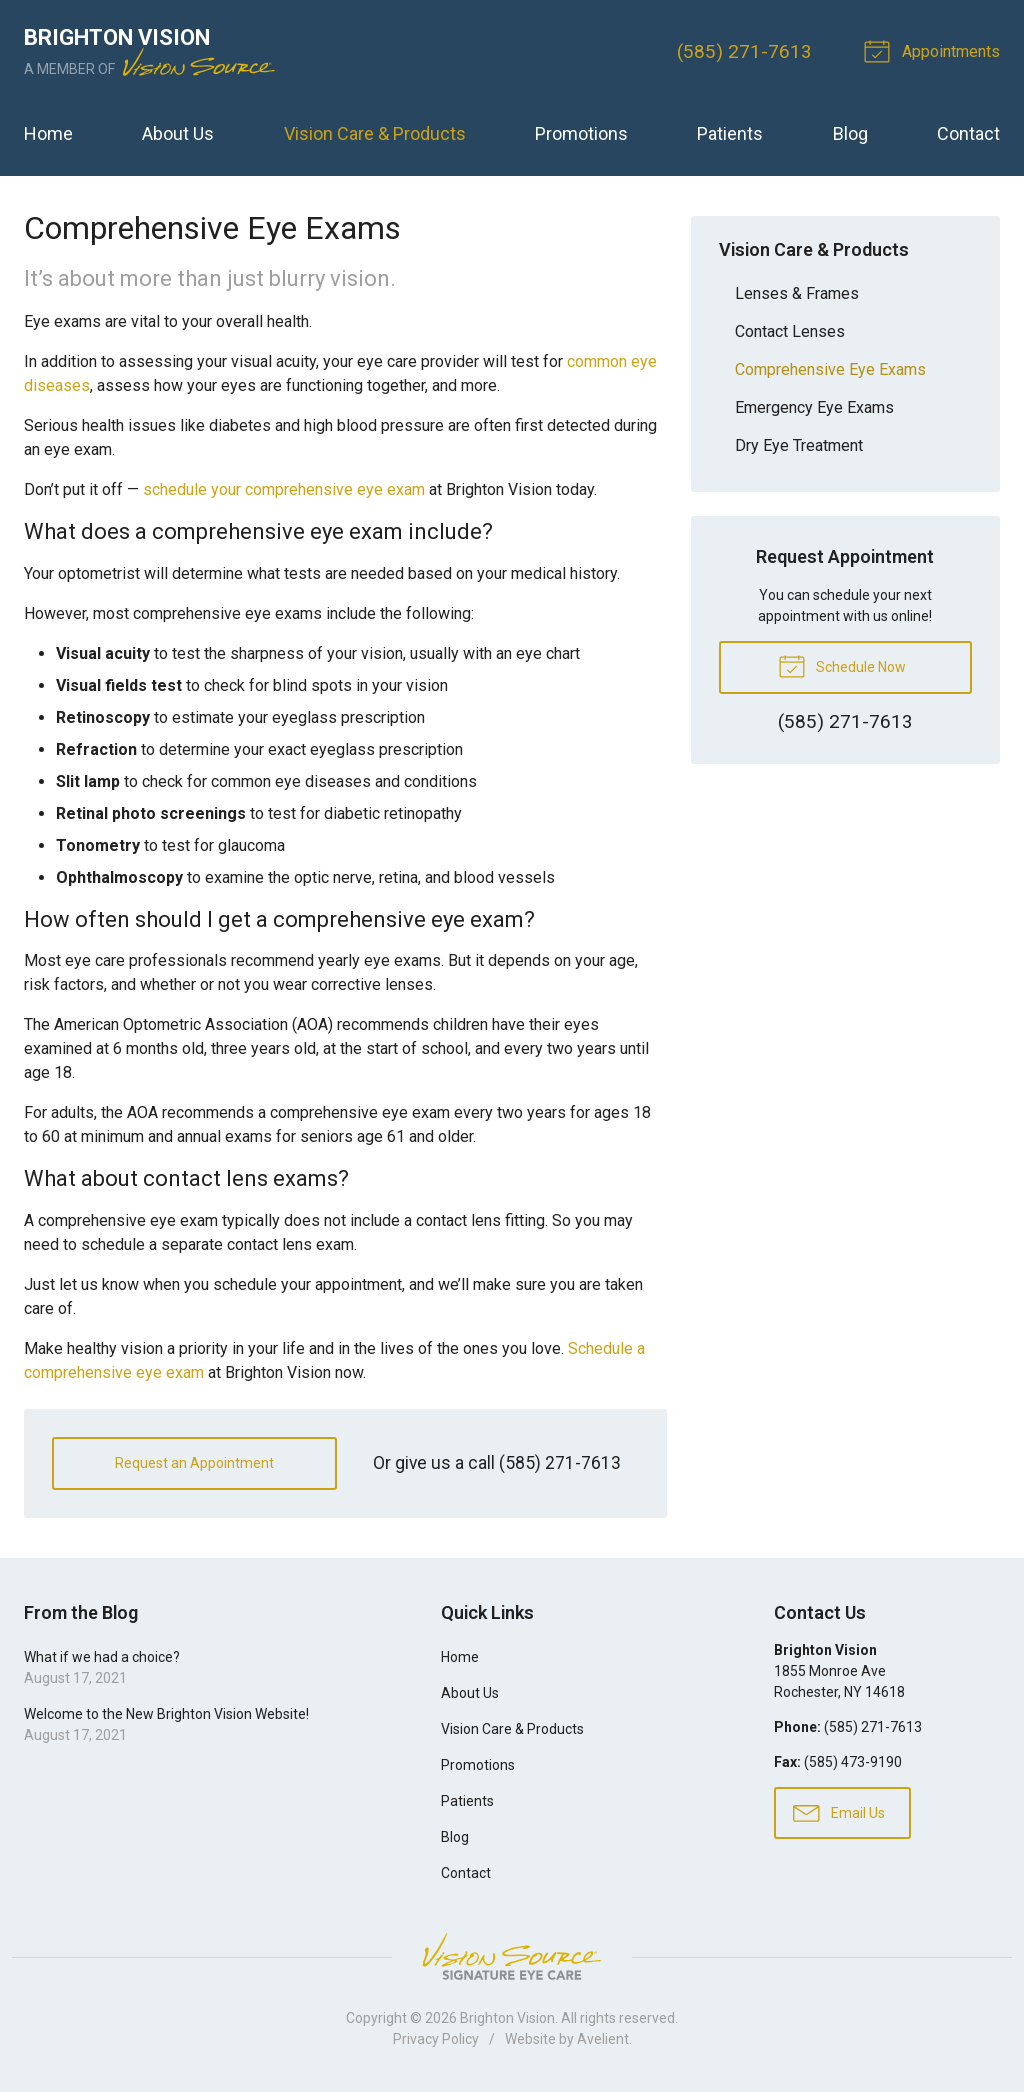 The height and width of the screenshot is (2092, 1024). I want to click on Vision Care & Products, so click(375, 133).